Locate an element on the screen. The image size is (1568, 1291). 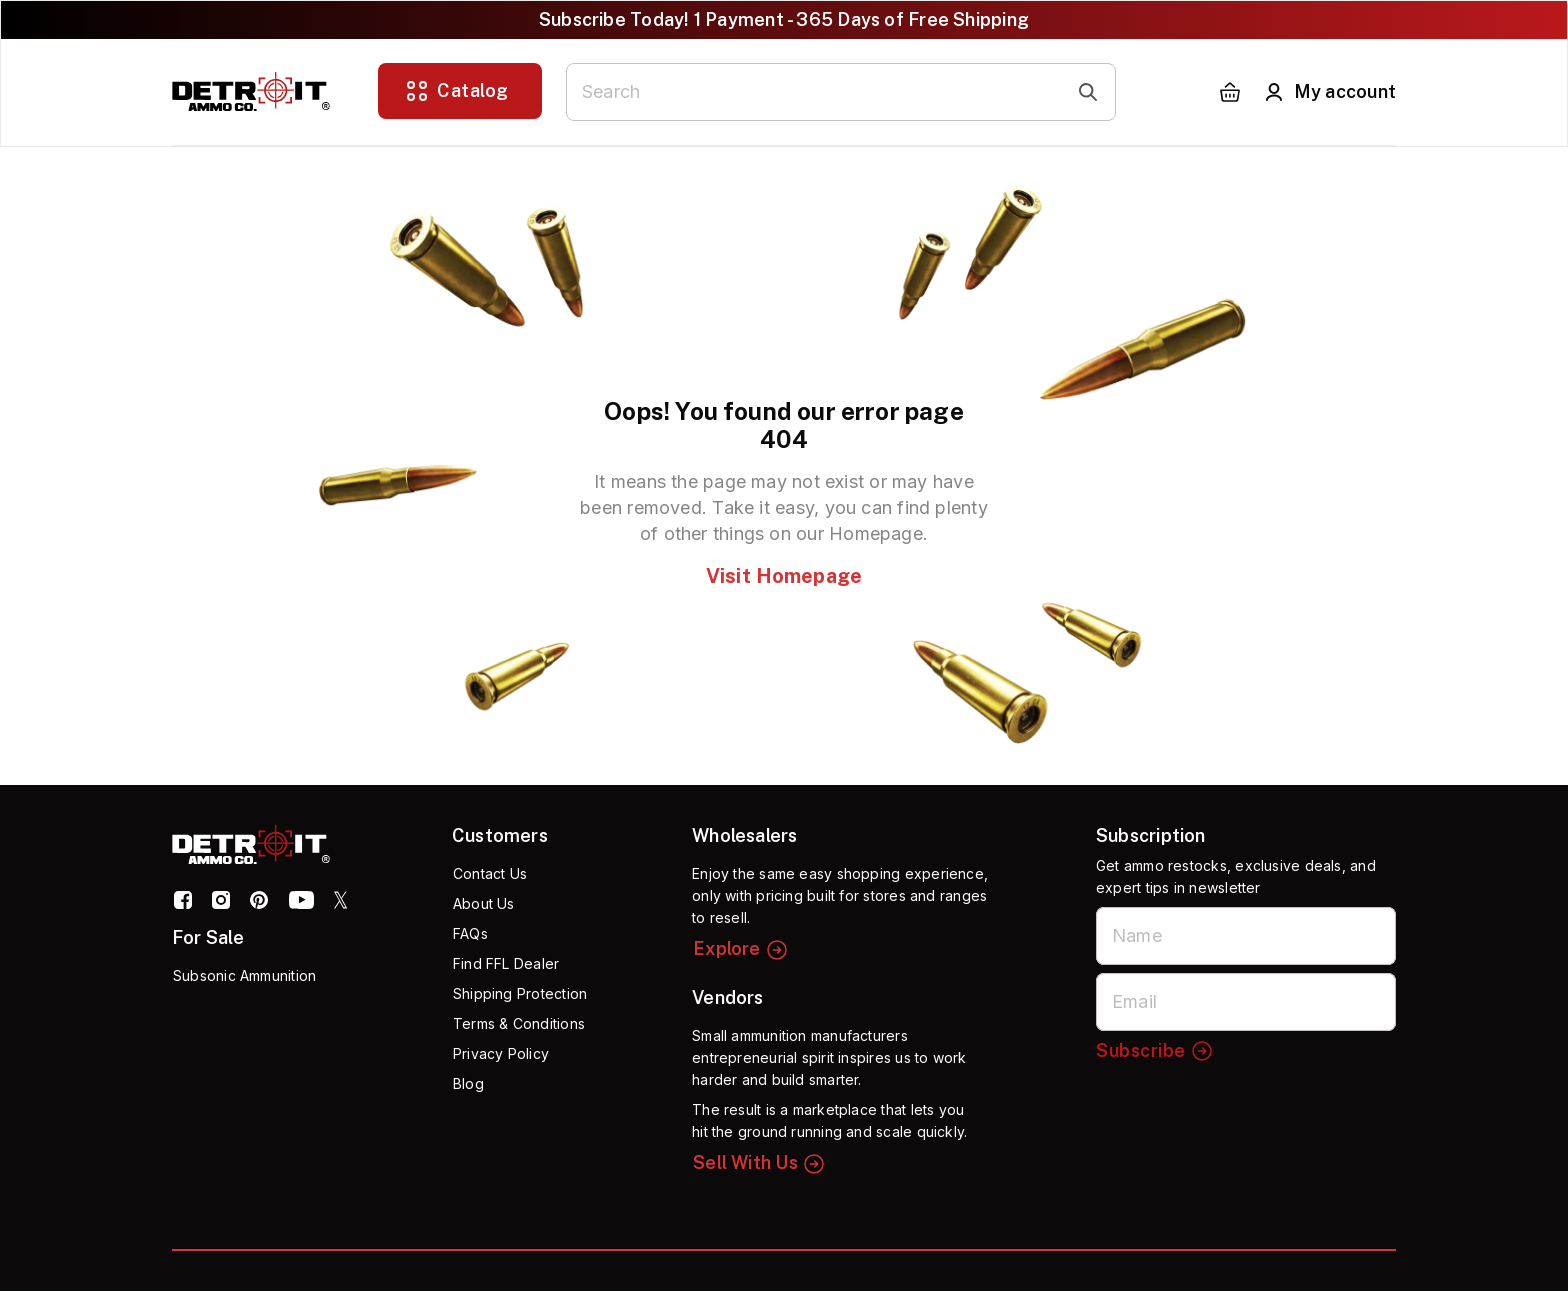
FAQs is located at coordinates (470, 933).